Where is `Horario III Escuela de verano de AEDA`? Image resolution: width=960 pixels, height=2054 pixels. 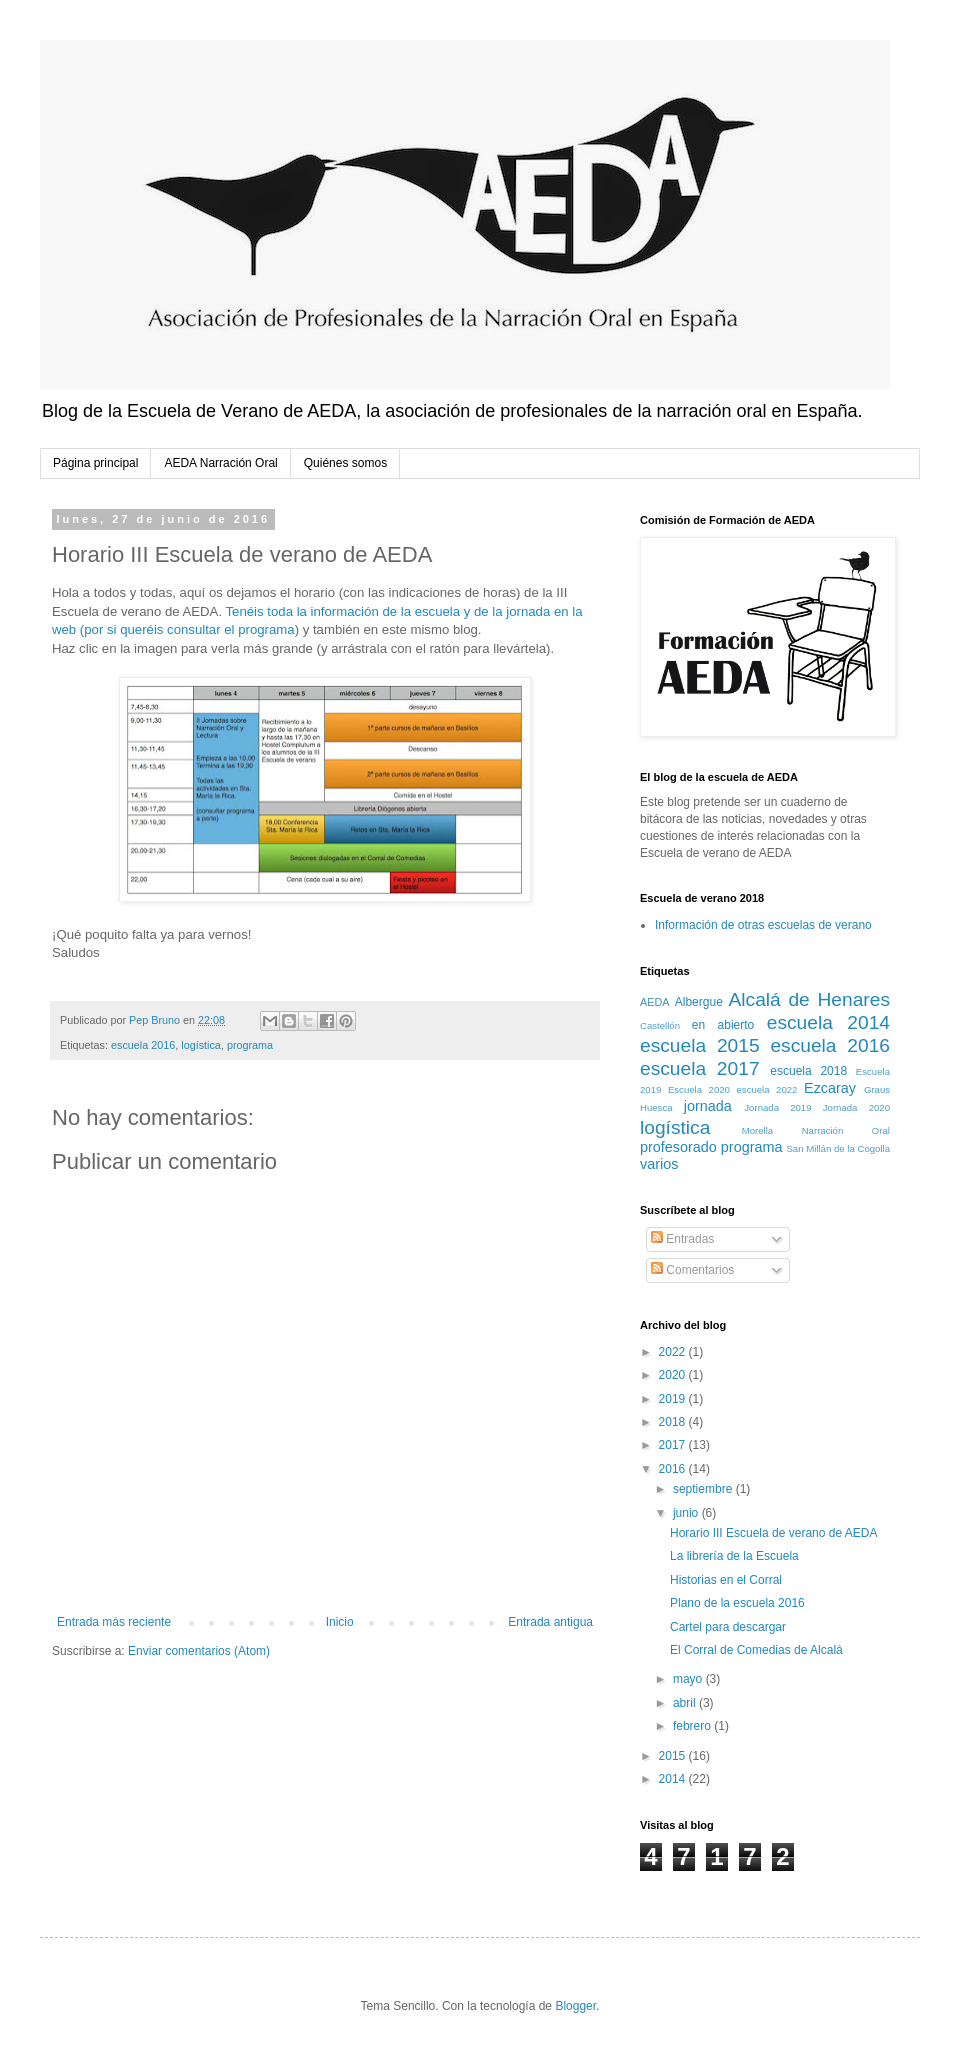
Horario III Escuela de verano de AEDA is located at coordinates (773, 1533).